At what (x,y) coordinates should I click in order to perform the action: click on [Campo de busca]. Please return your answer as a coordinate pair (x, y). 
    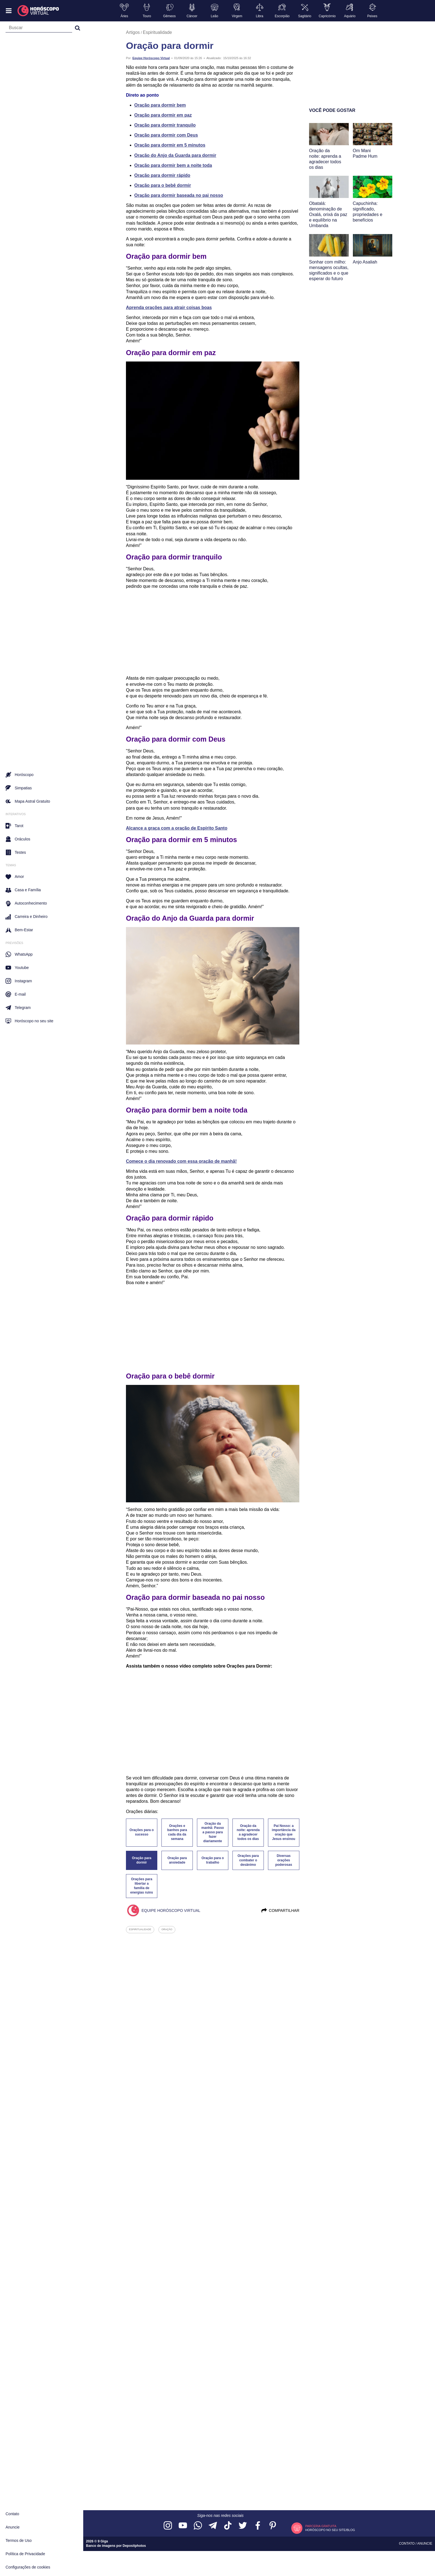
    Looking at the image, I should click on (39, 28).